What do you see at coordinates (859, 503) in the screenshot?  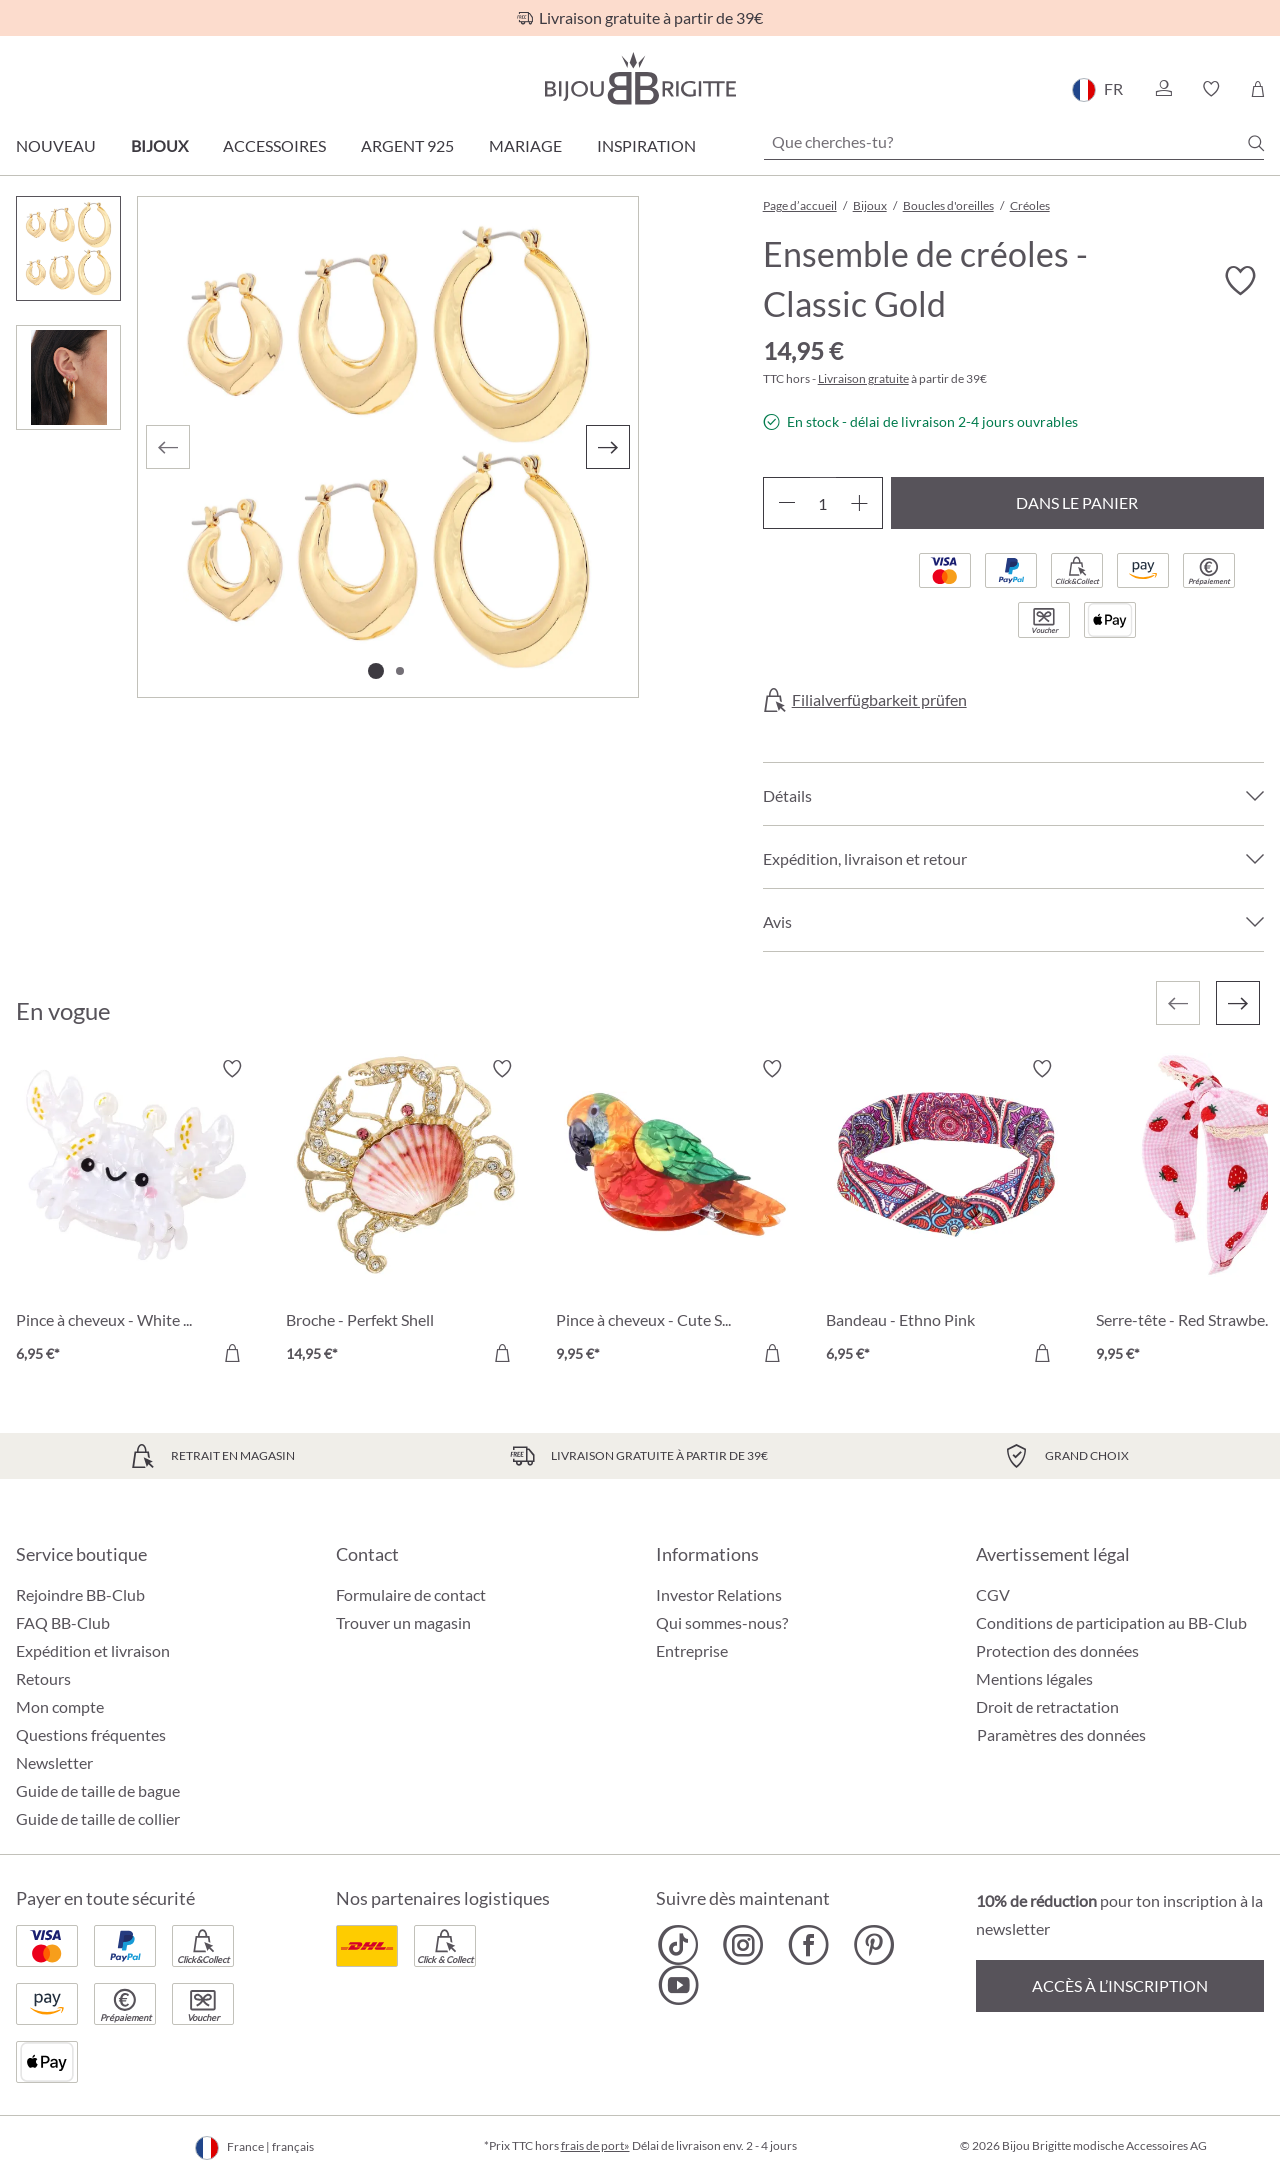 I see `[Augmenter la quantité]` at bounding box center [859, 503].